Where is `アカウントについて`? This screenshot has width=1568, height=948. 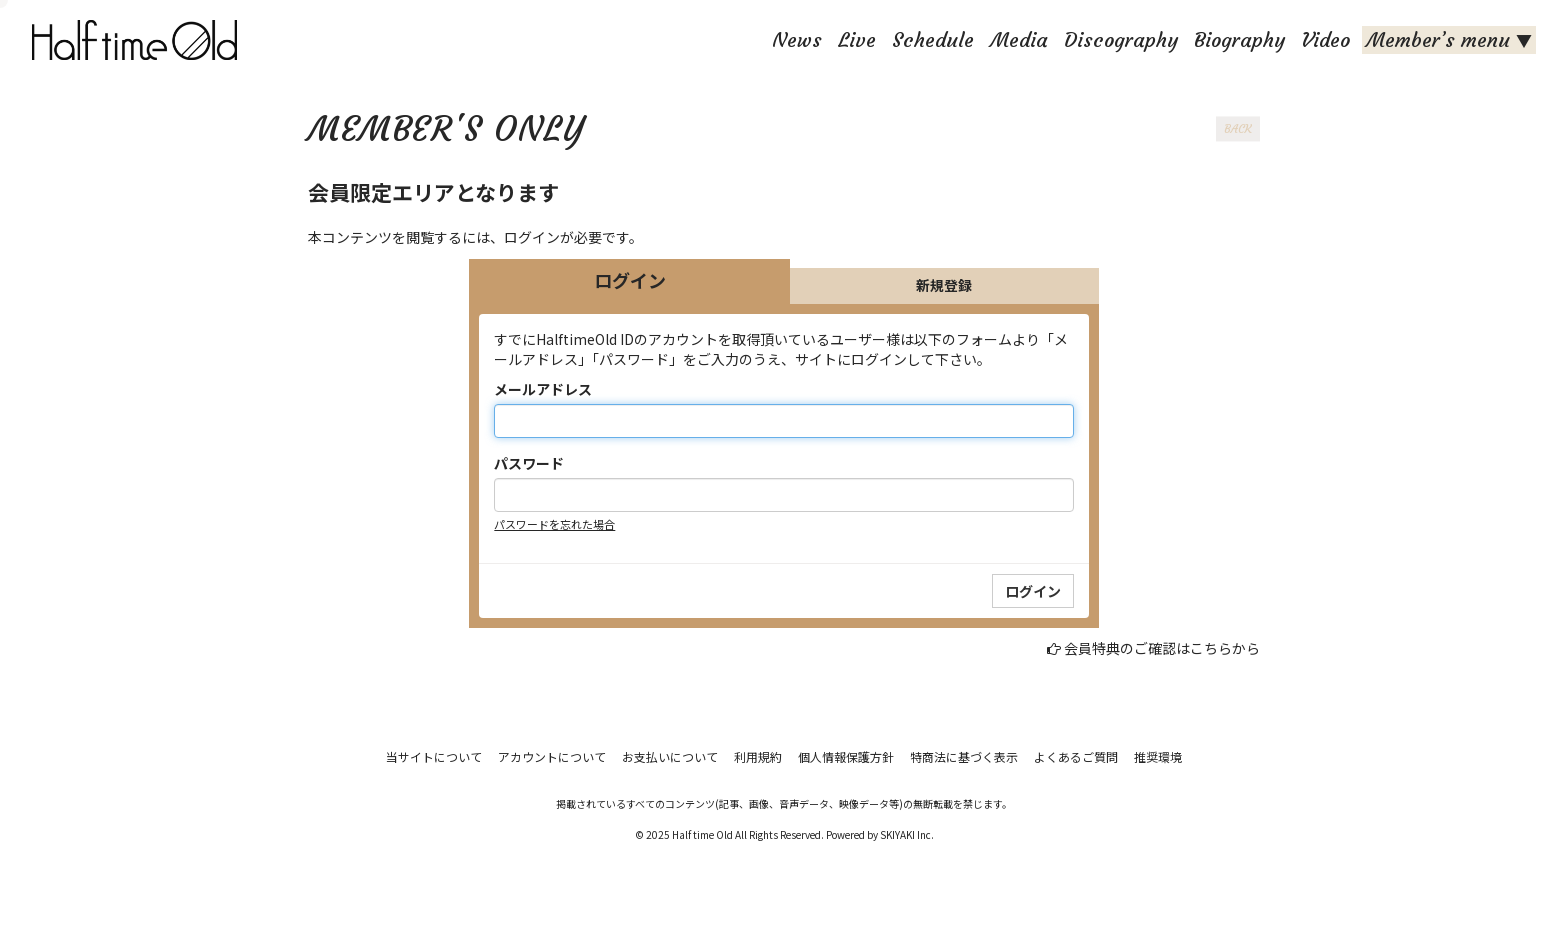
アカウントについて is located at coordinates (552, 756).